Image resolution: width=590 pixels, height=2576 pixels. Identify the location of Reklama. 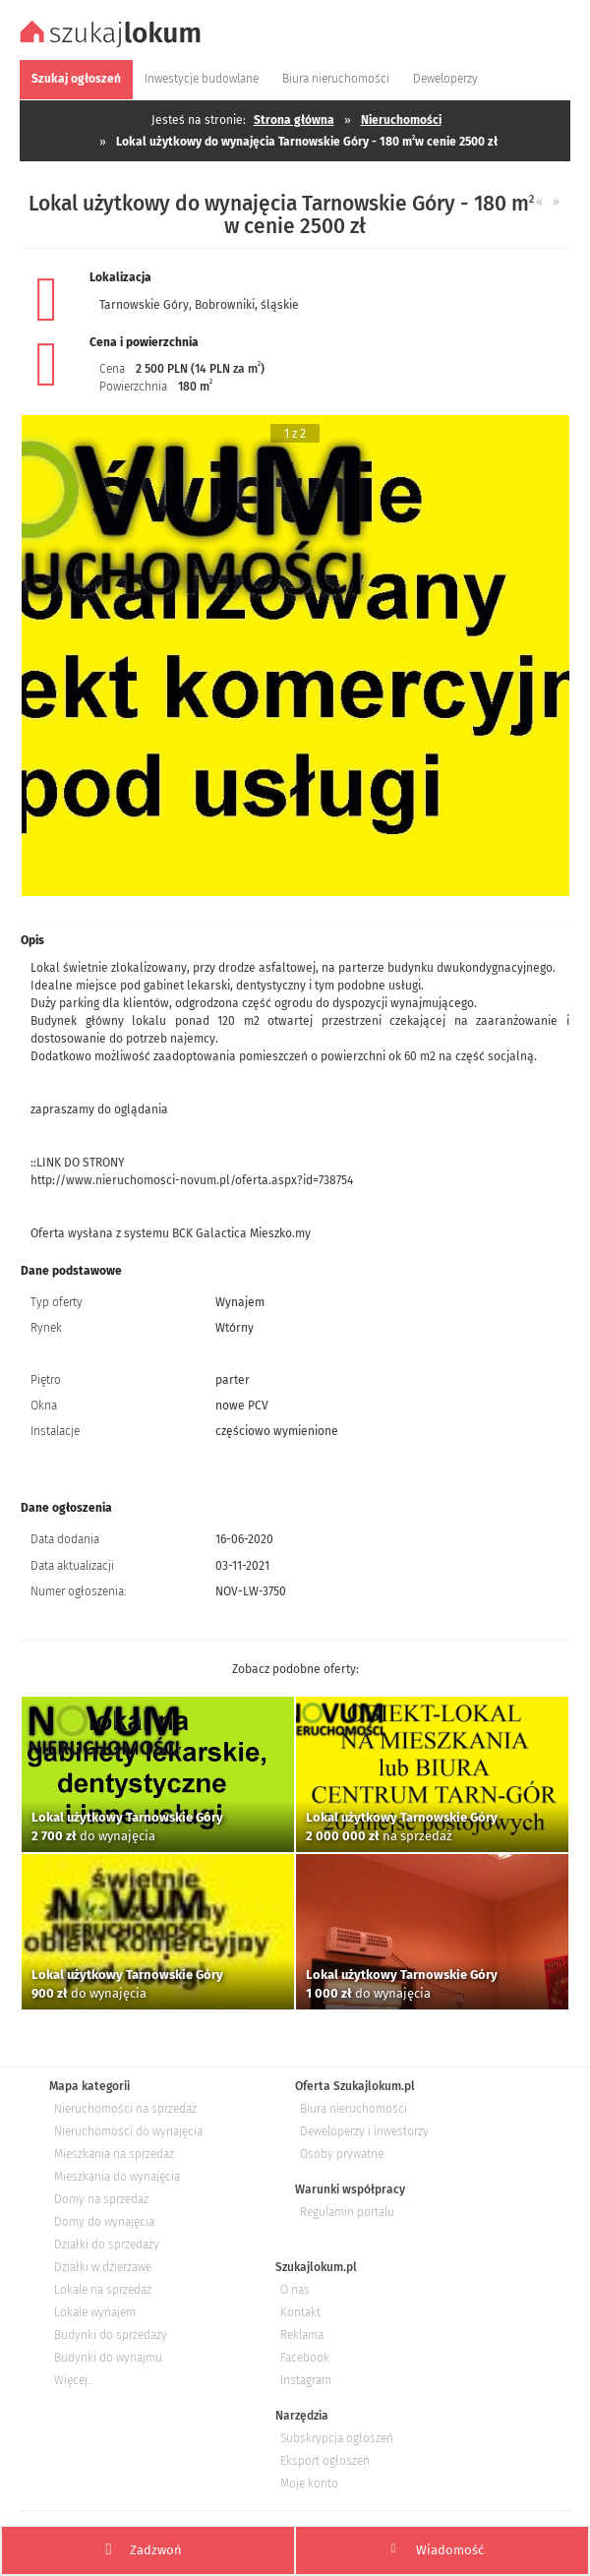
(302, 2335).